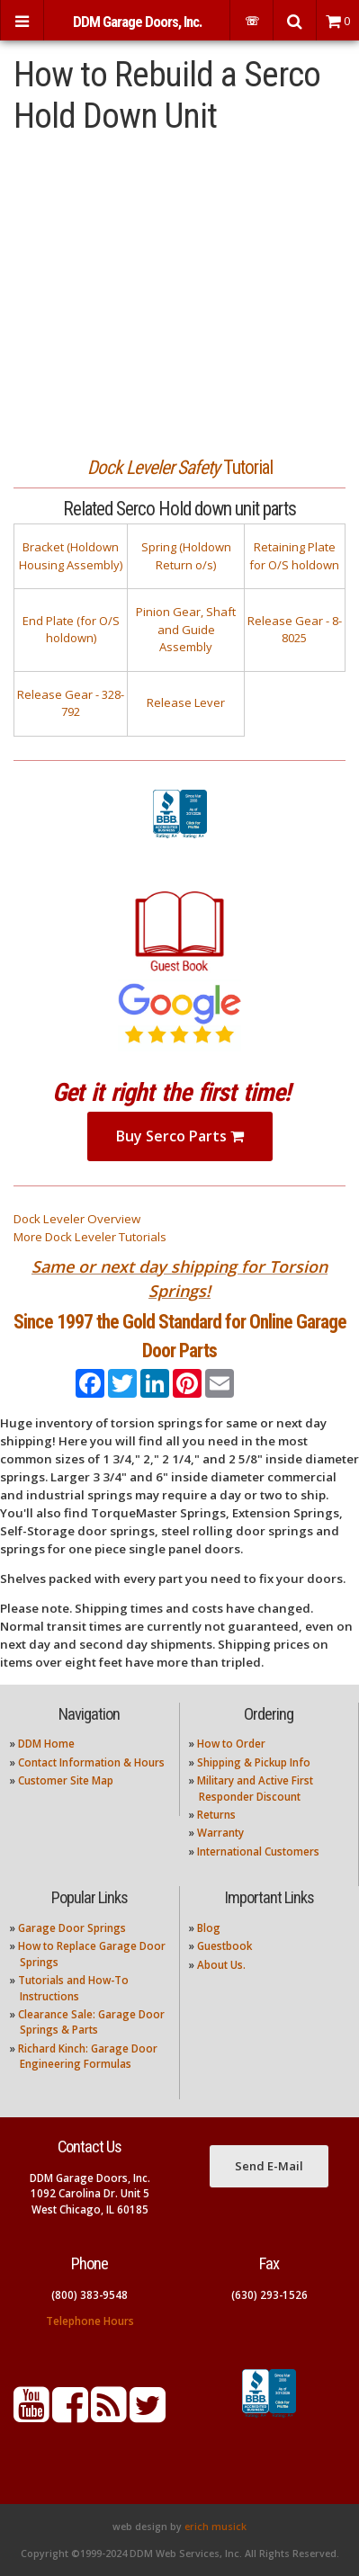  I want to click on Customer Site Map, so click(65, 1780).